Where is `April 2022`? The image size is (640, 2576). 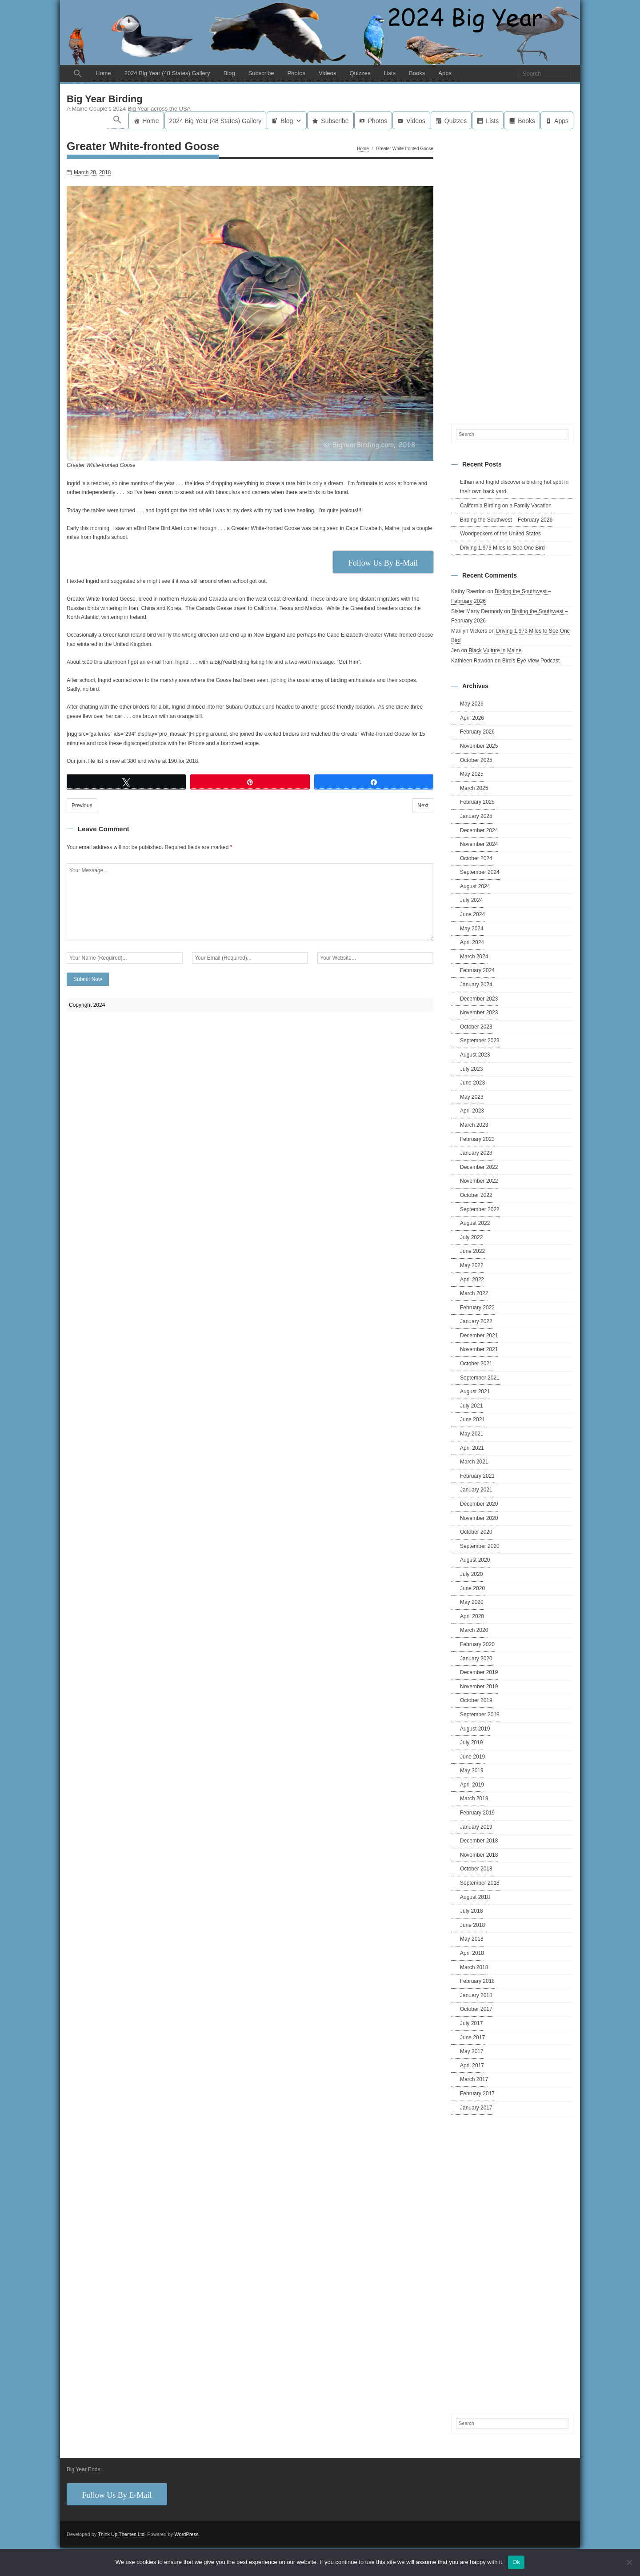 April 2022 is located at coordinates (472, 1279).